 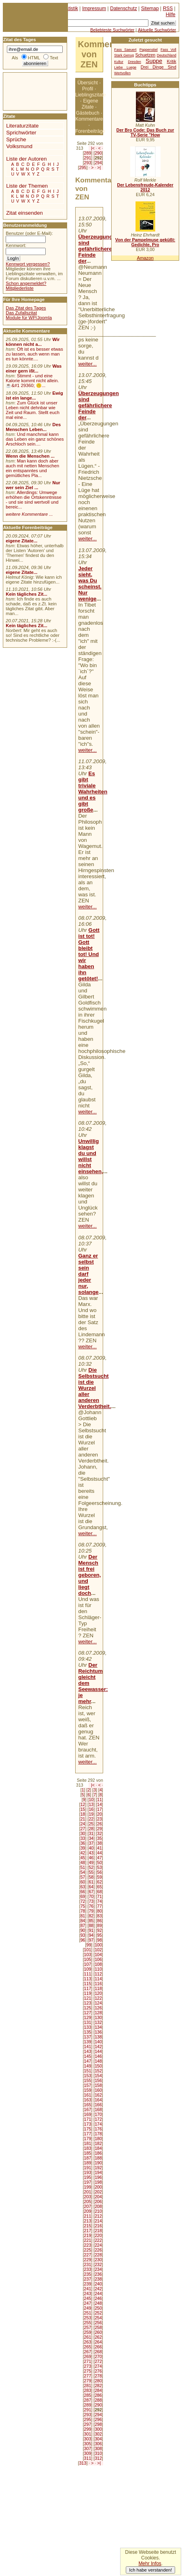 What do you see at coordinates (149, 50) in the screenshot?
I see `Pappenstiel` at bounding box center [149, 50].